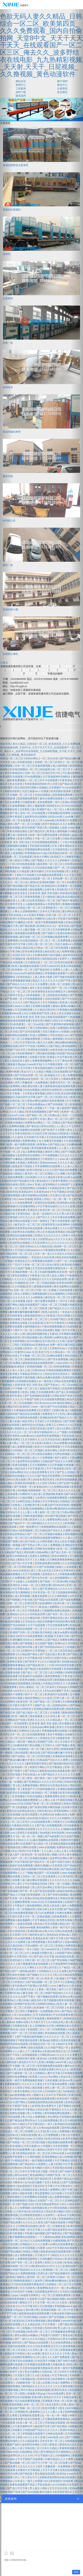  Describe the element at coordinates (58, 1461) in the screenshot. I see `91精品国产综合久久久蜜臀` at that location.